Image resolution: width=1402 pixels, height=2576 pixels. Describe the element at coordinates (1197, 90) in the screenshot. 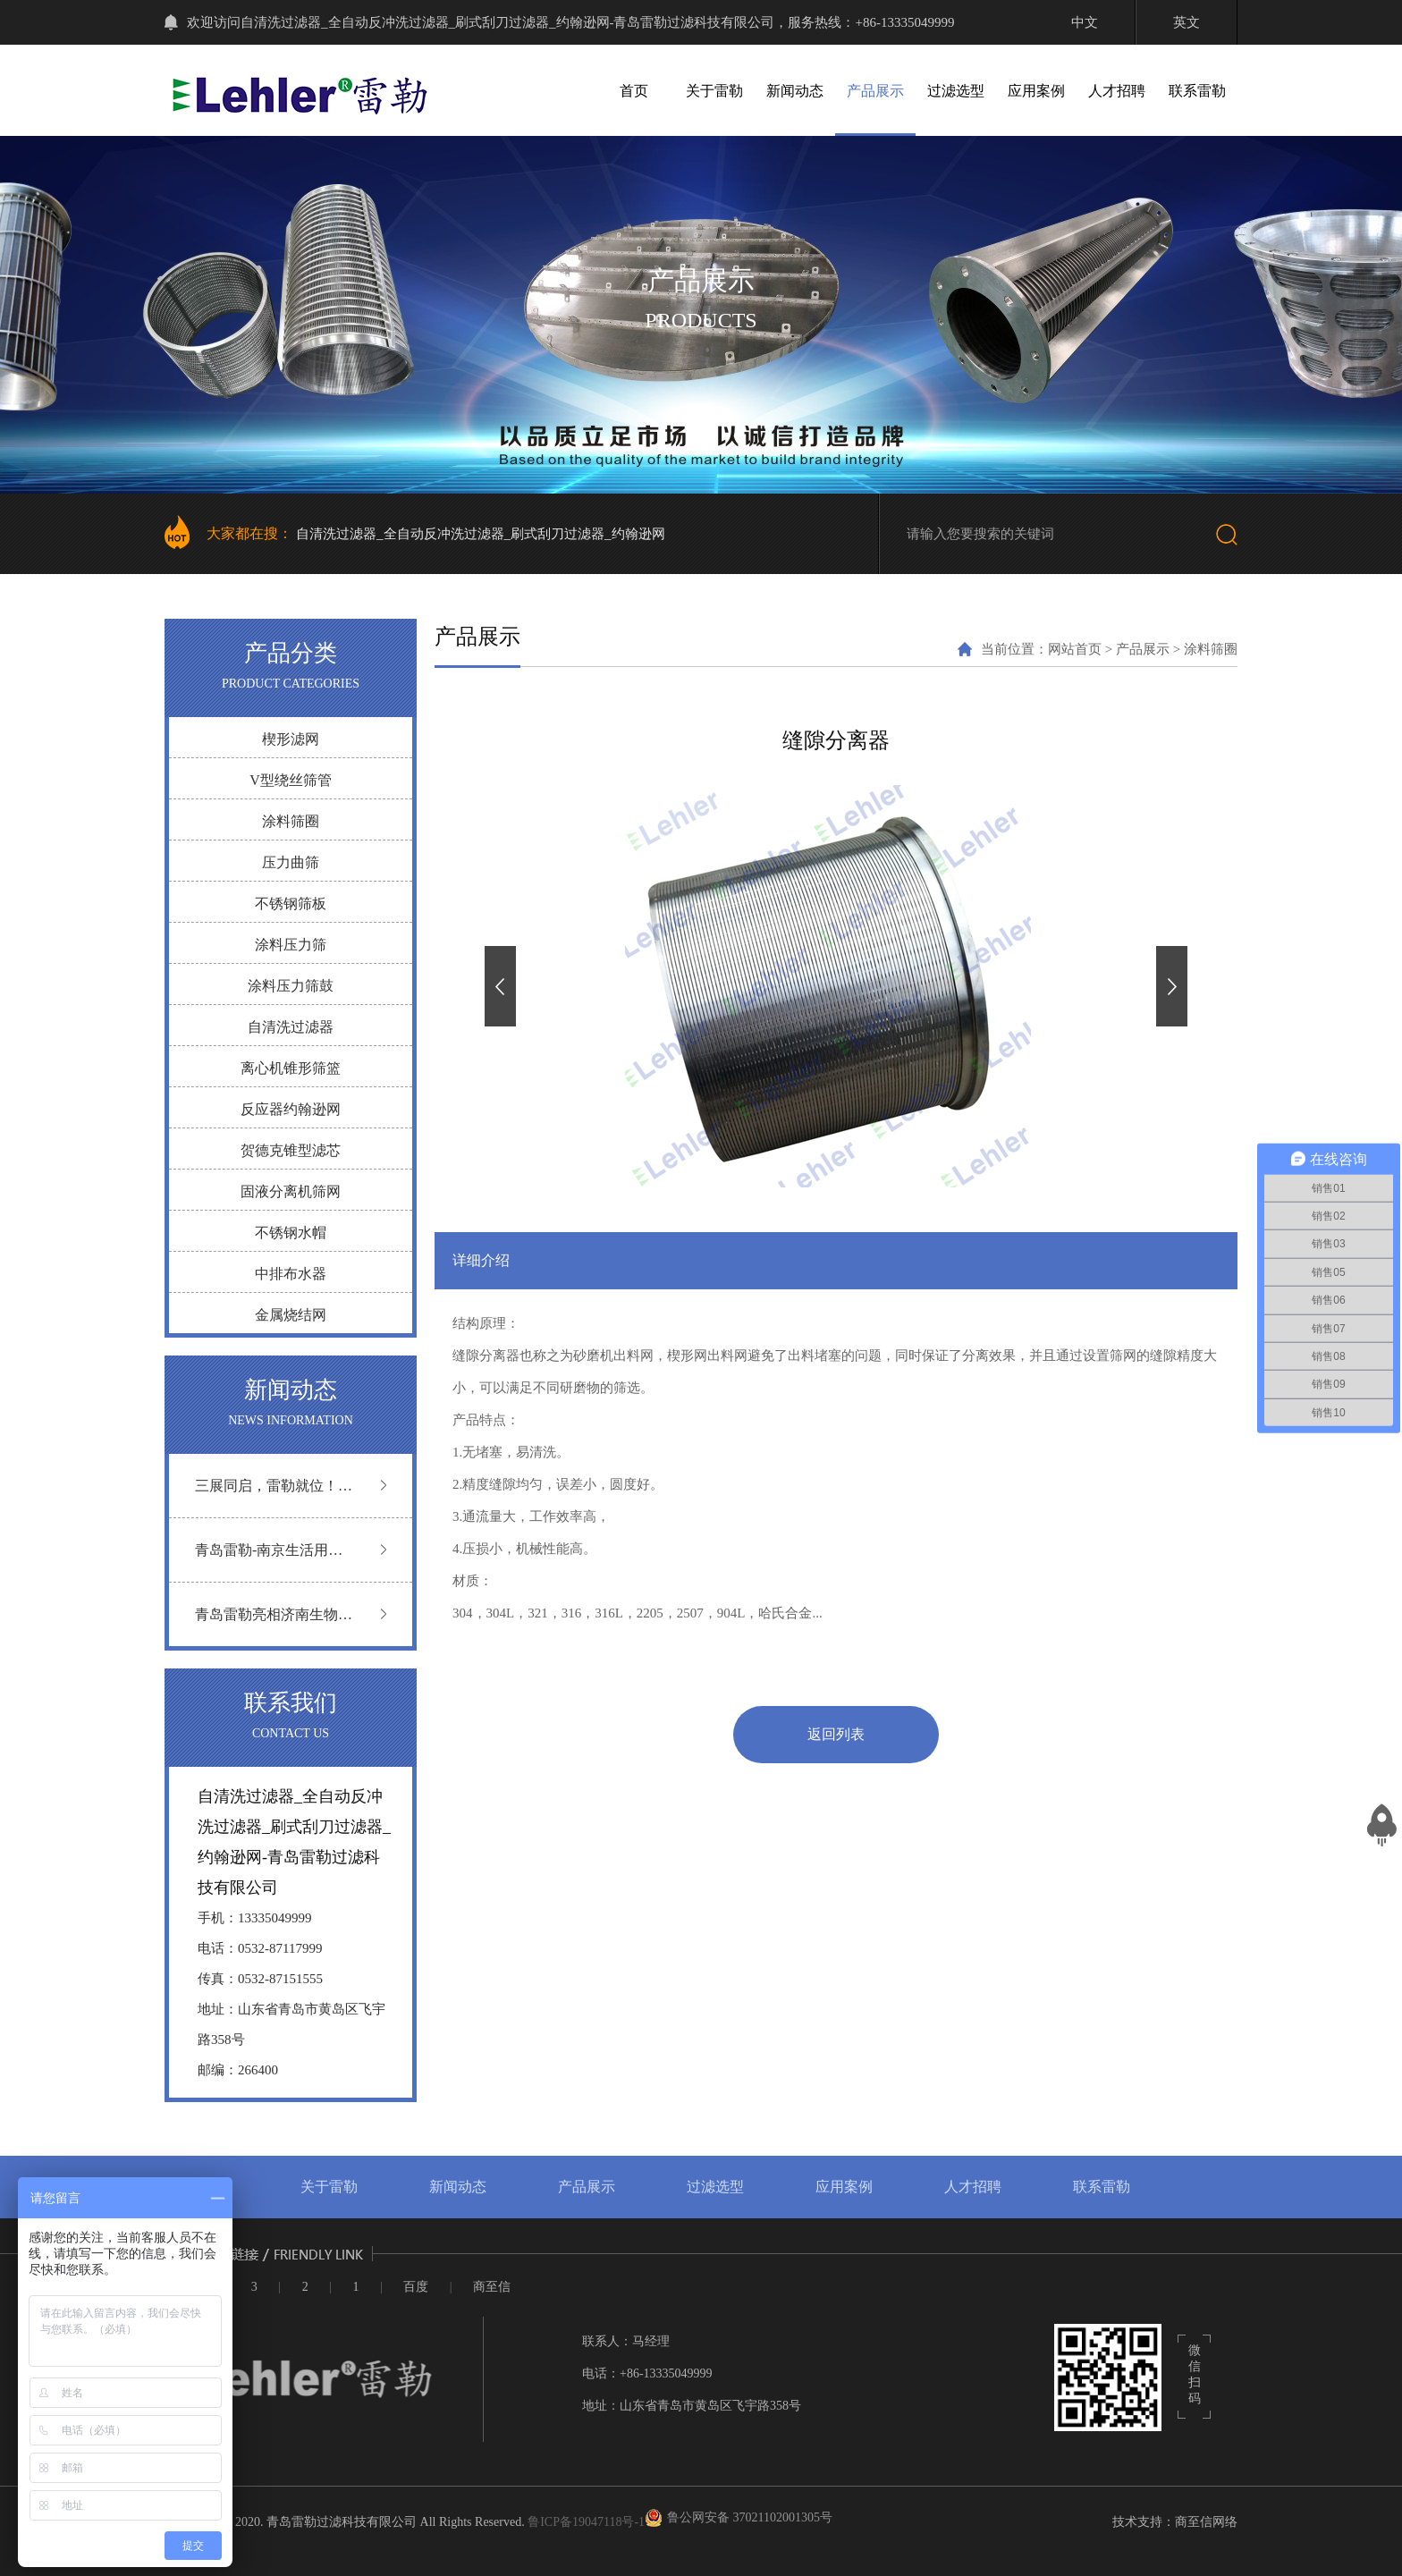

I see `联系雷勒` at that location.